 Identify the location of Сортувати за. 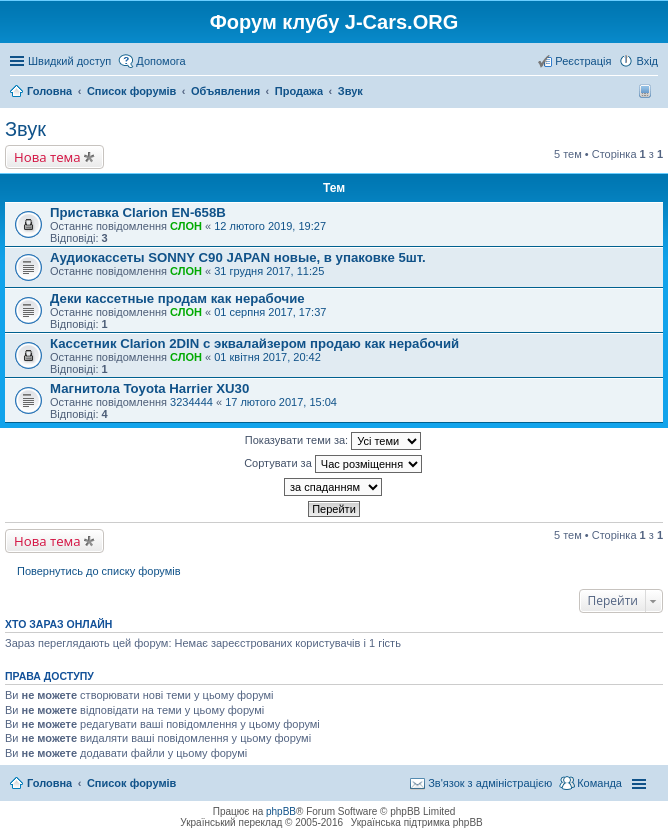
(333, 464).